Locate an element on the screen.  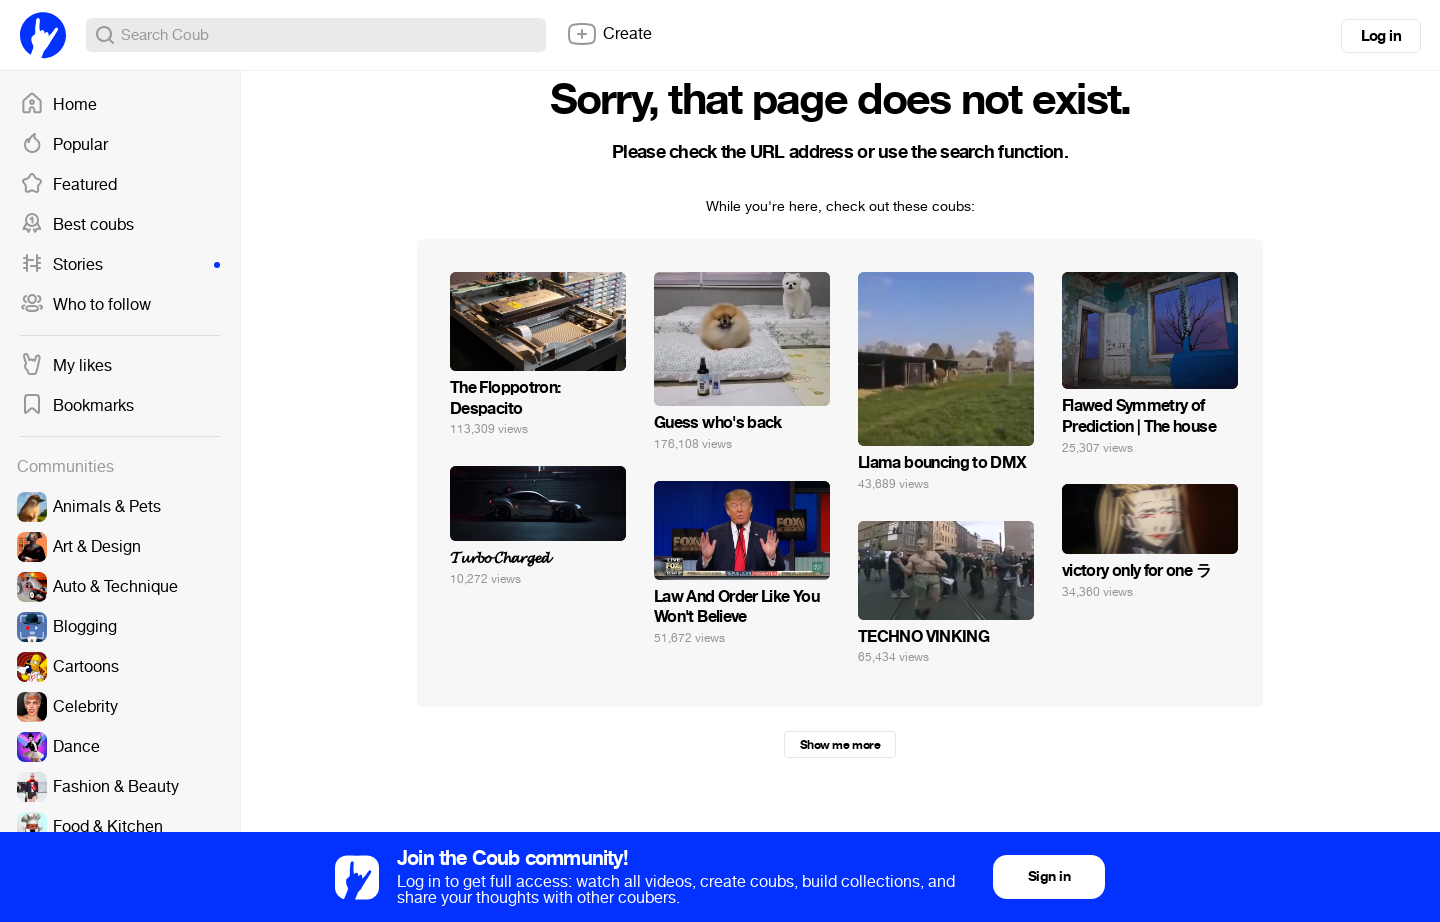
Featured is located at coordinates (68, 185).